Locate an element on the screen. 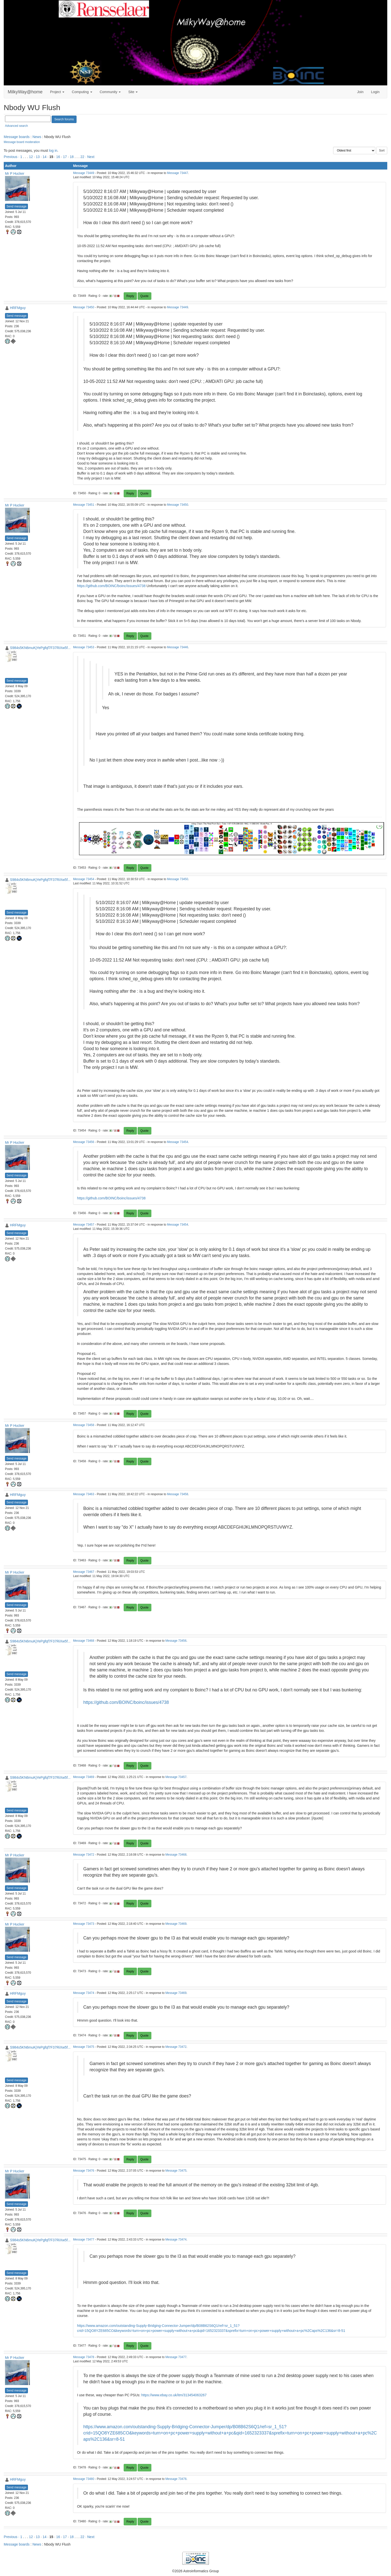 The width and height of the screenshot is (391, 2576). Mr P Hucker is located at coordinates (14, 173).